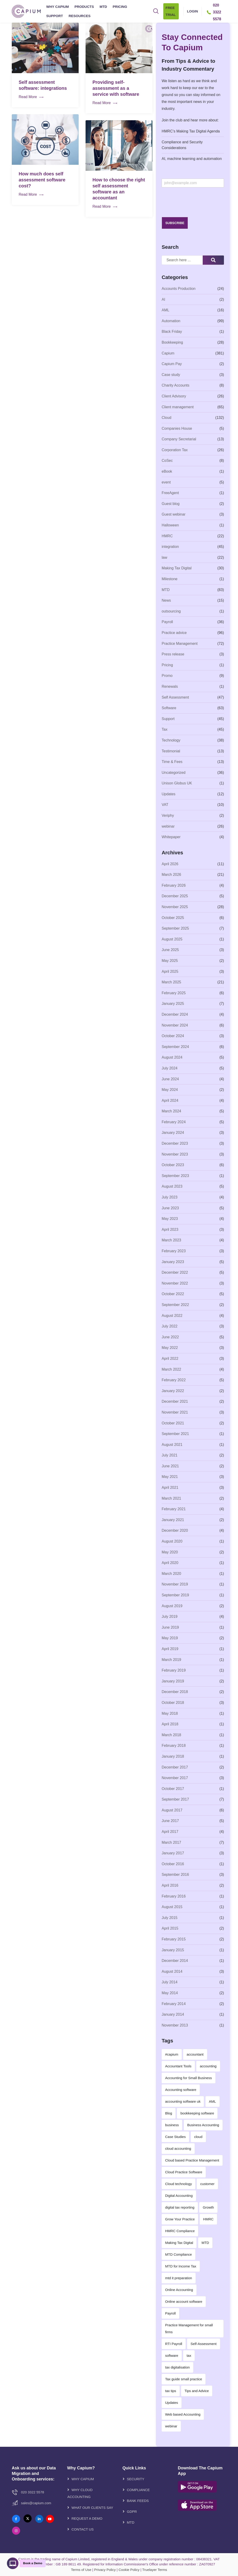  Describe the element at coordinates (171, 982) in the screenshot. I see `March 2025` at that location.